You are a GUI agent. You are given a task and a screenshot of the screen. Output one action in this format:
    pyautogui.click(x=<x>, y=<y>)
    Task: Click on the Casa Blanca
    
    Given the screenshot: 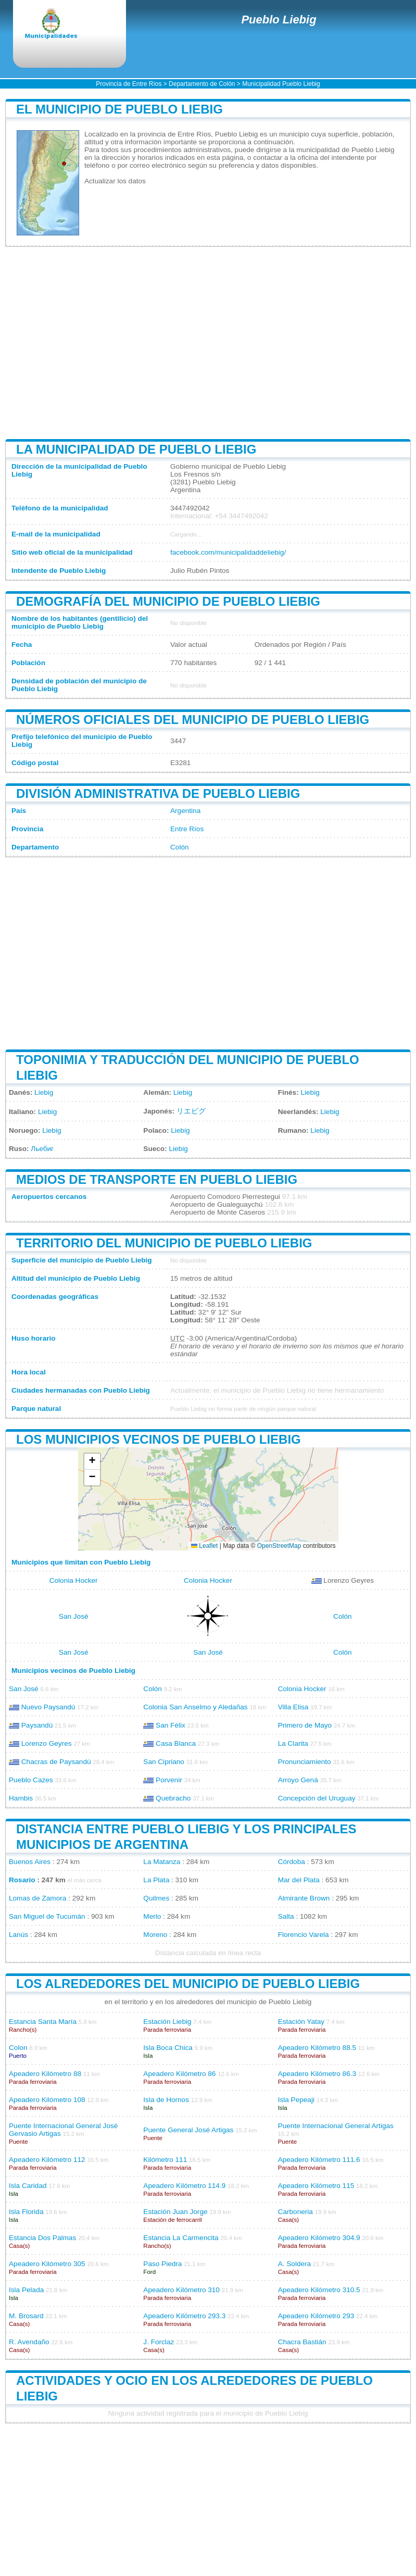 What is the action you would take?
    pyautogui.click(x=176, y=1743)
    